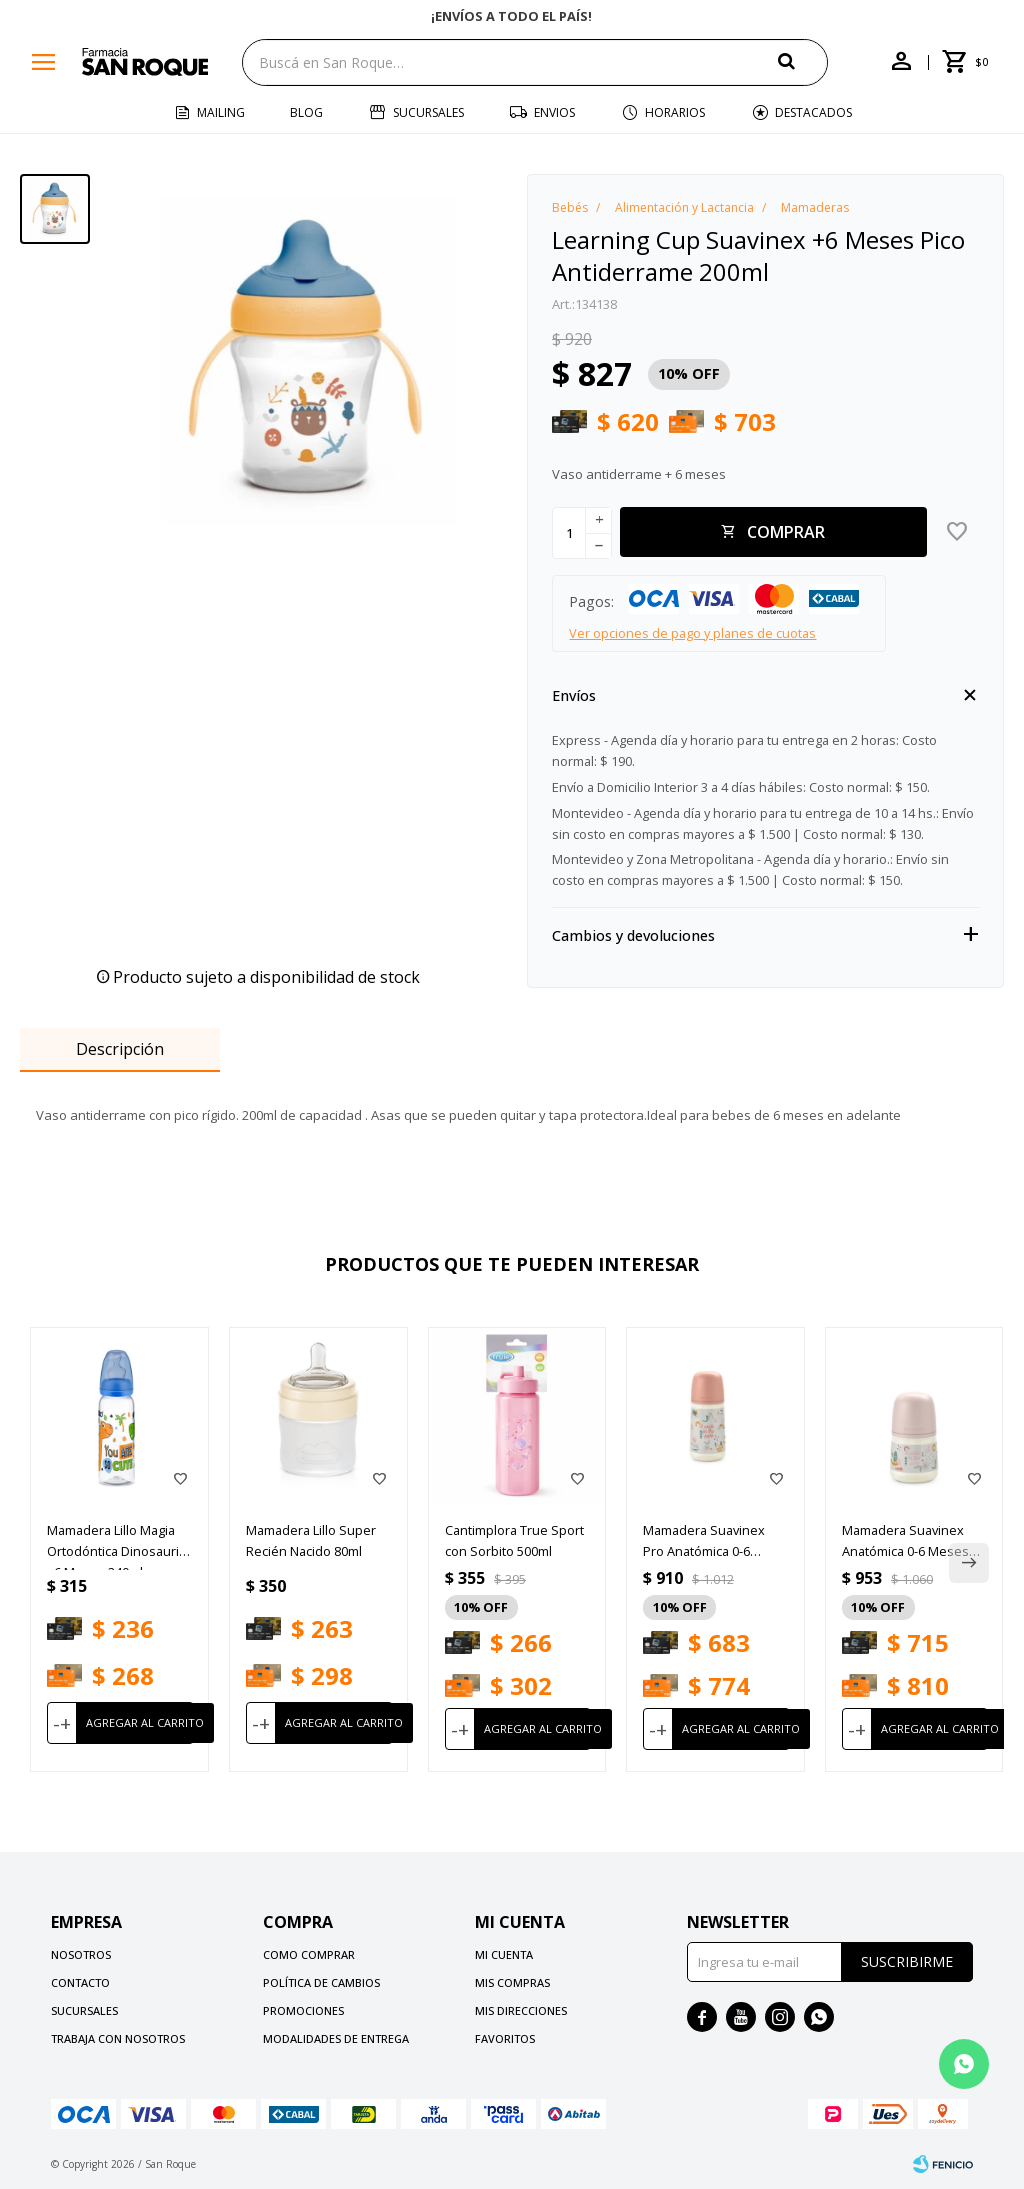  Describe the element at coordinates (813, 112) in the screenshot. I see `Destacados` at that location.